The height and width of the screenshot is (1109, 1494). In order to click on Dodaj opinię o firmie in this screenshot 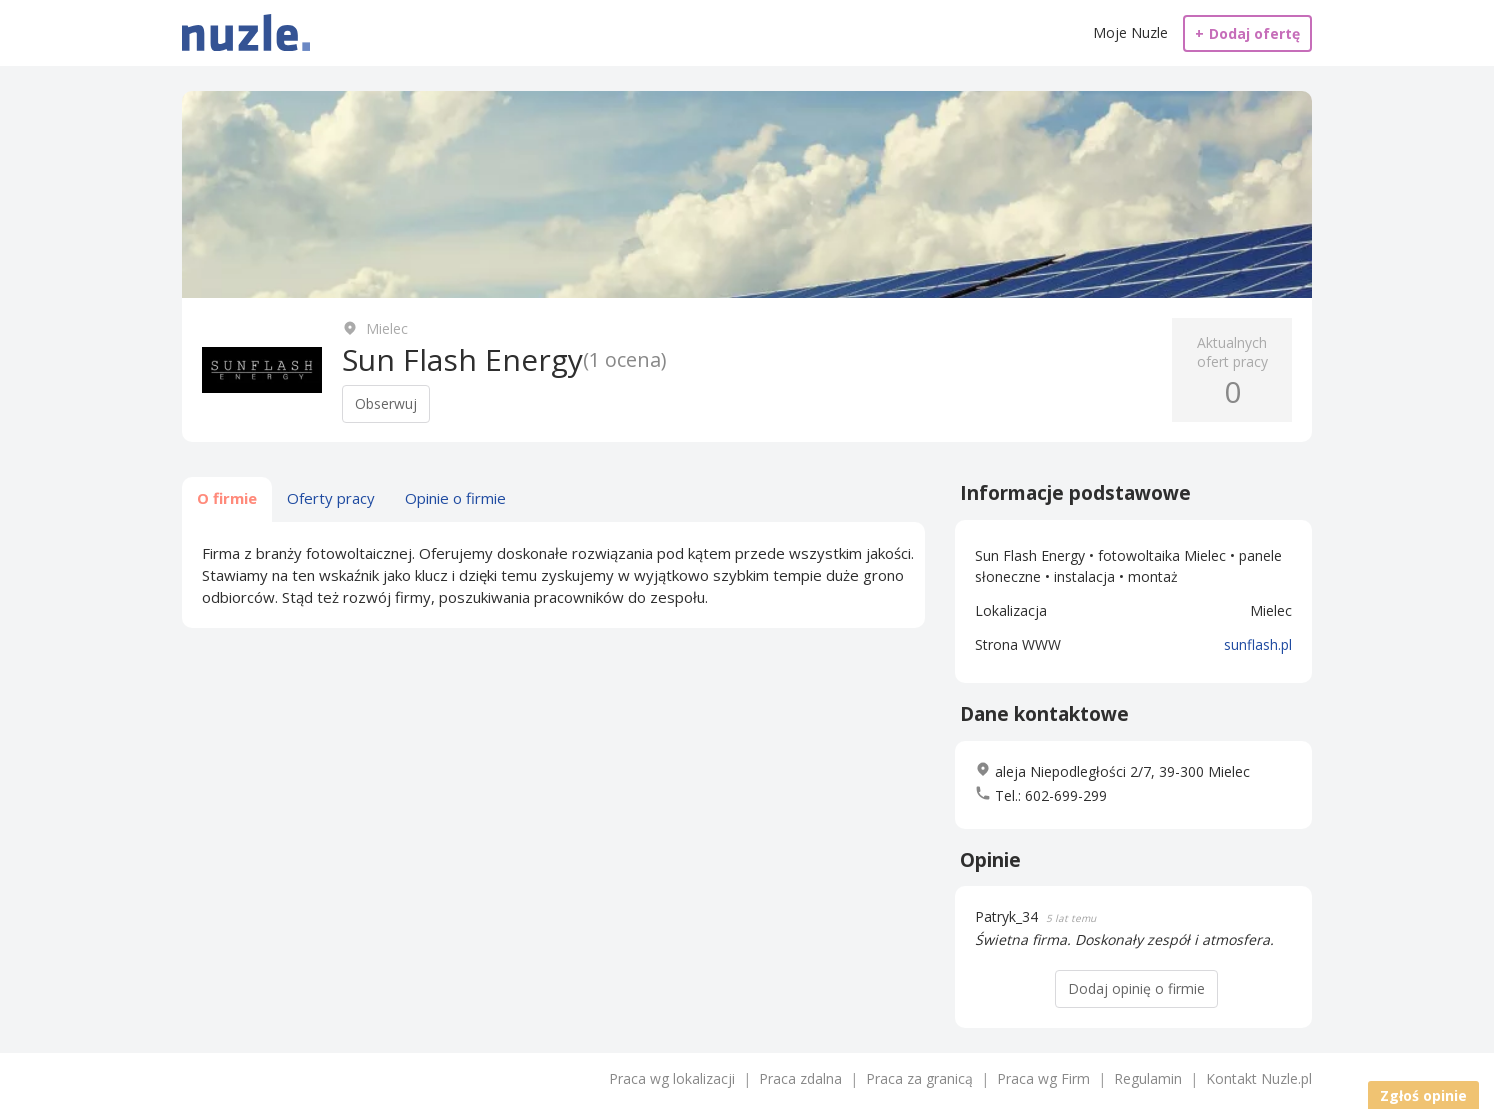, I will do `click(1136, 988)`.